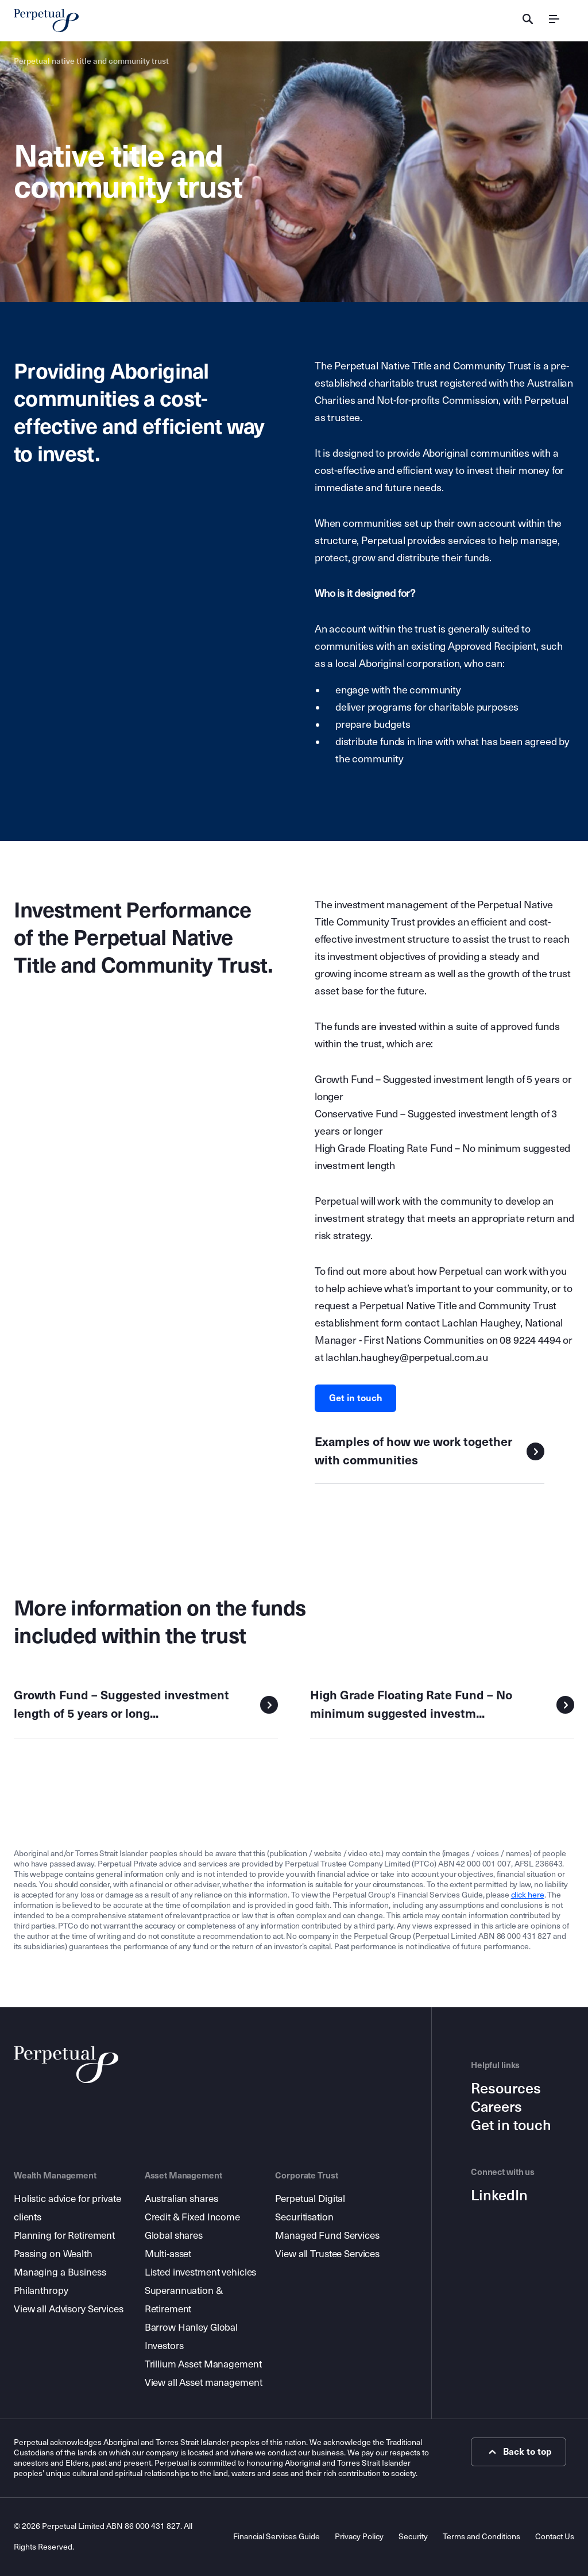  Describe the element at coordinates (304, 2217) in the screenshot. I see `Securitisation` at that location.